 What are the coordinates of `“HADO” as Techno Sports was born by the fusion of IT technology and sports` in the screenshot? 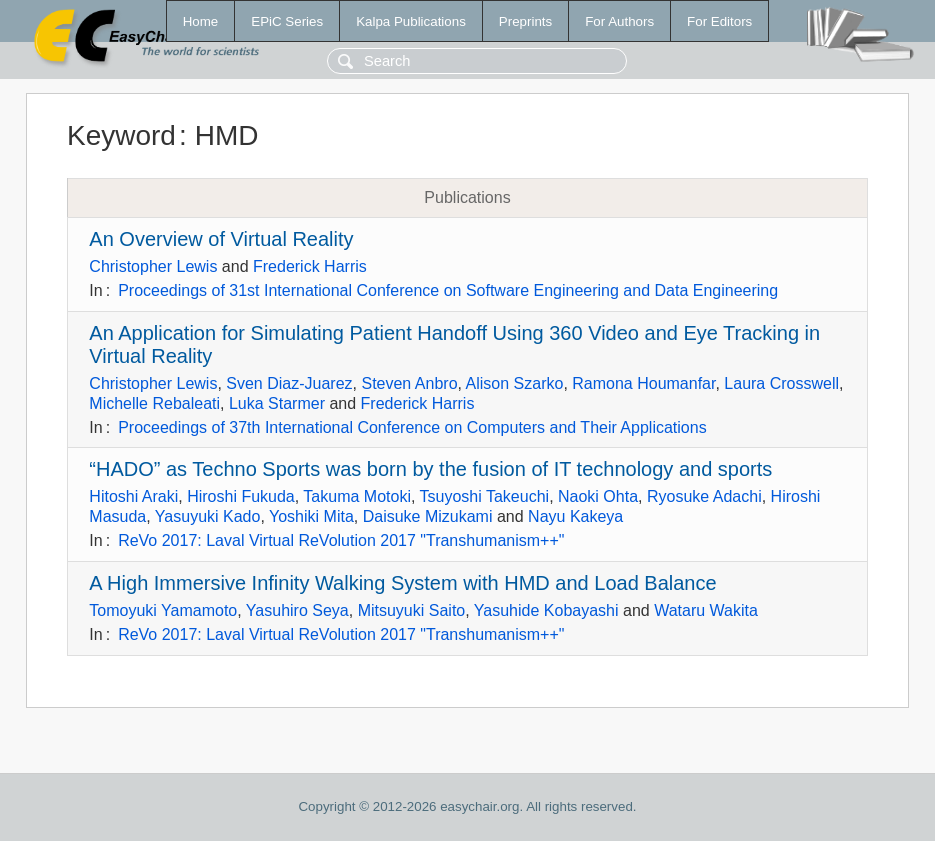 It's located at (430, 469).